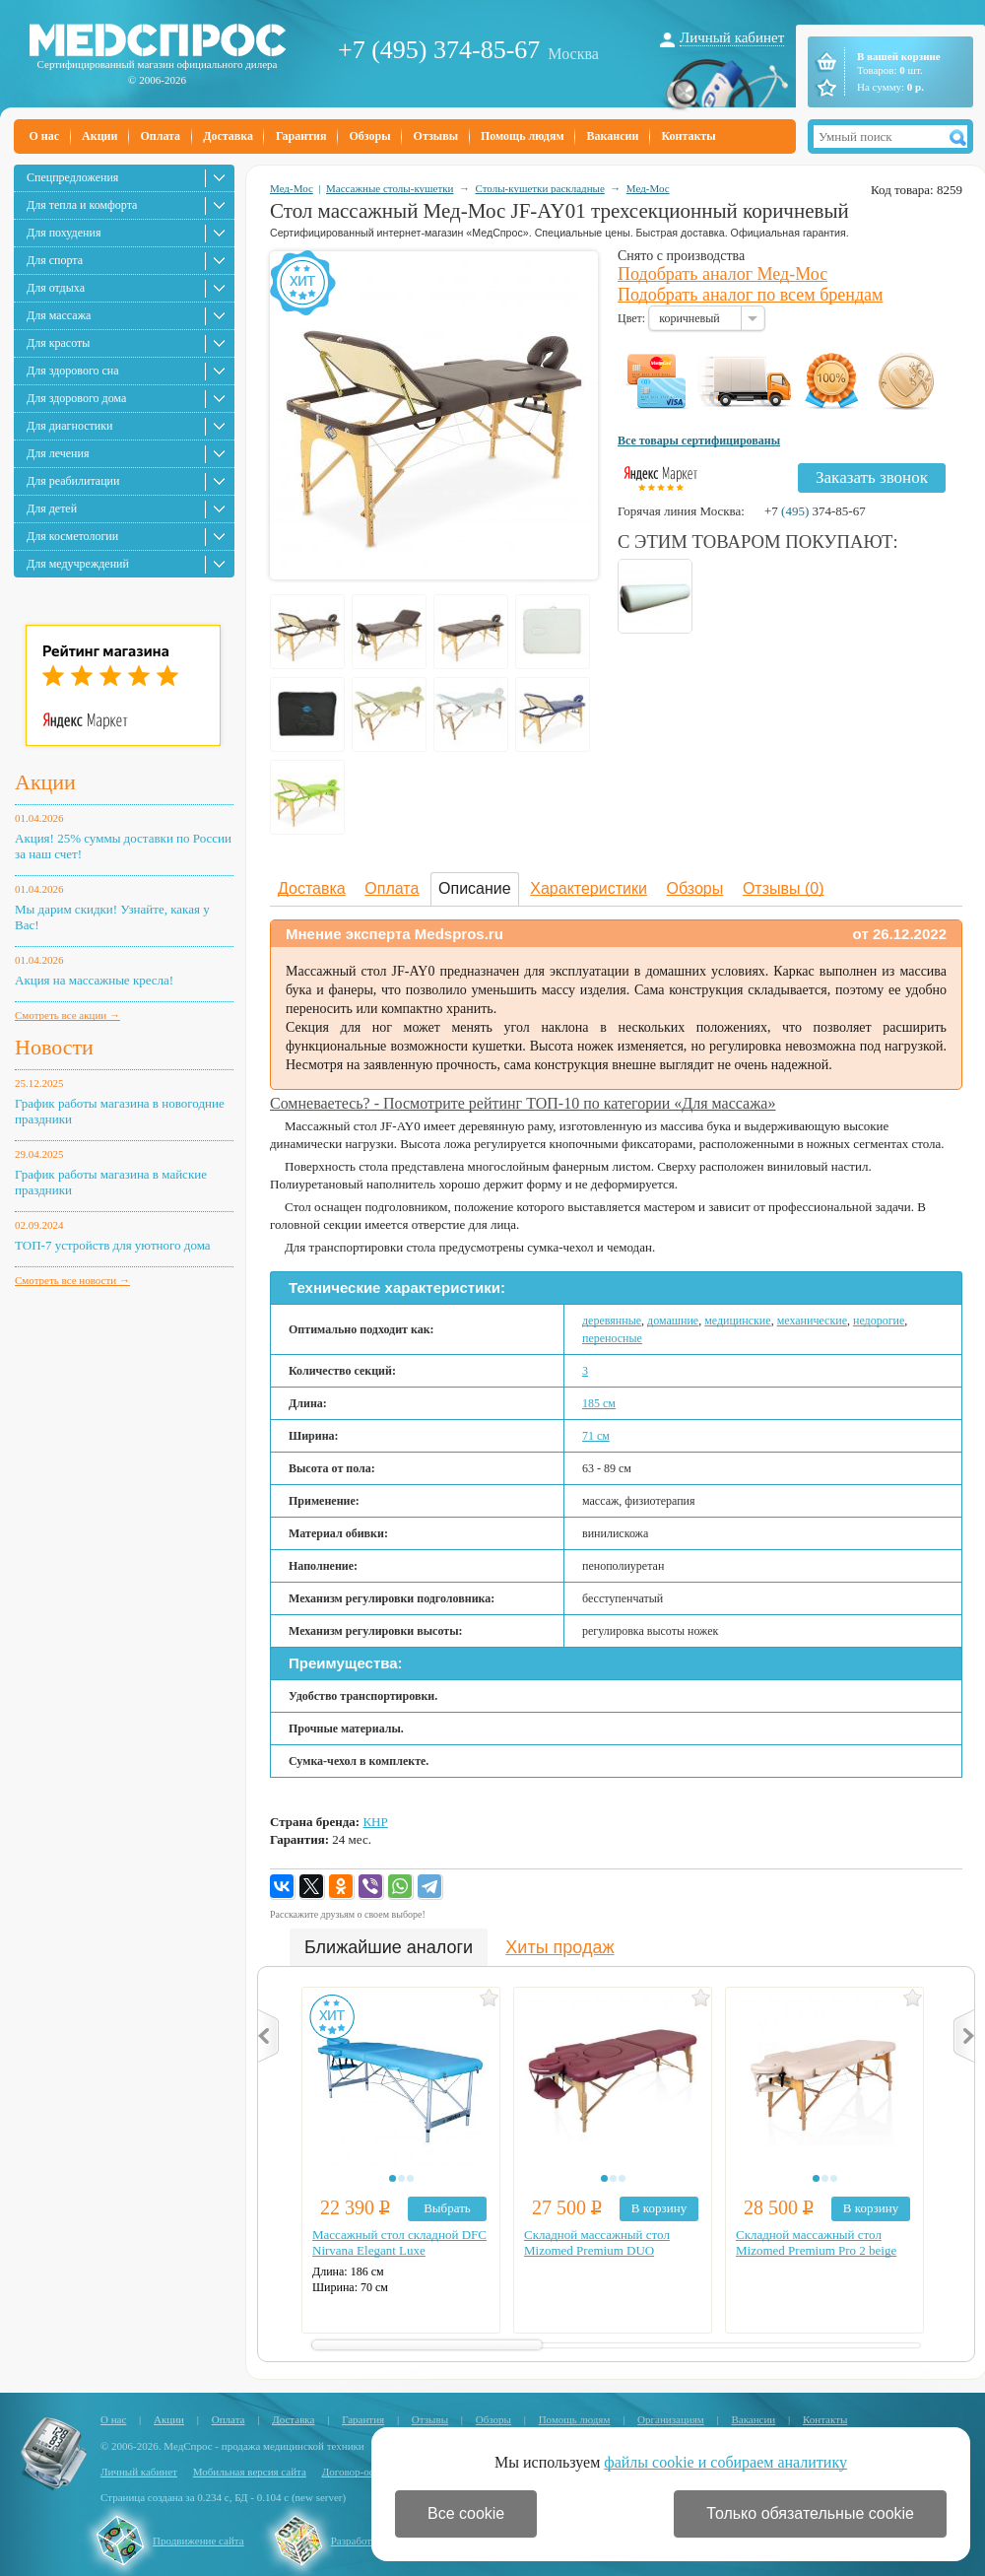 This screenshot has height=2576, width=985. What do you see at coordinates (465, 2513) in the screenshot?
I see `Все cookie` at bounding box center [465, 2513].